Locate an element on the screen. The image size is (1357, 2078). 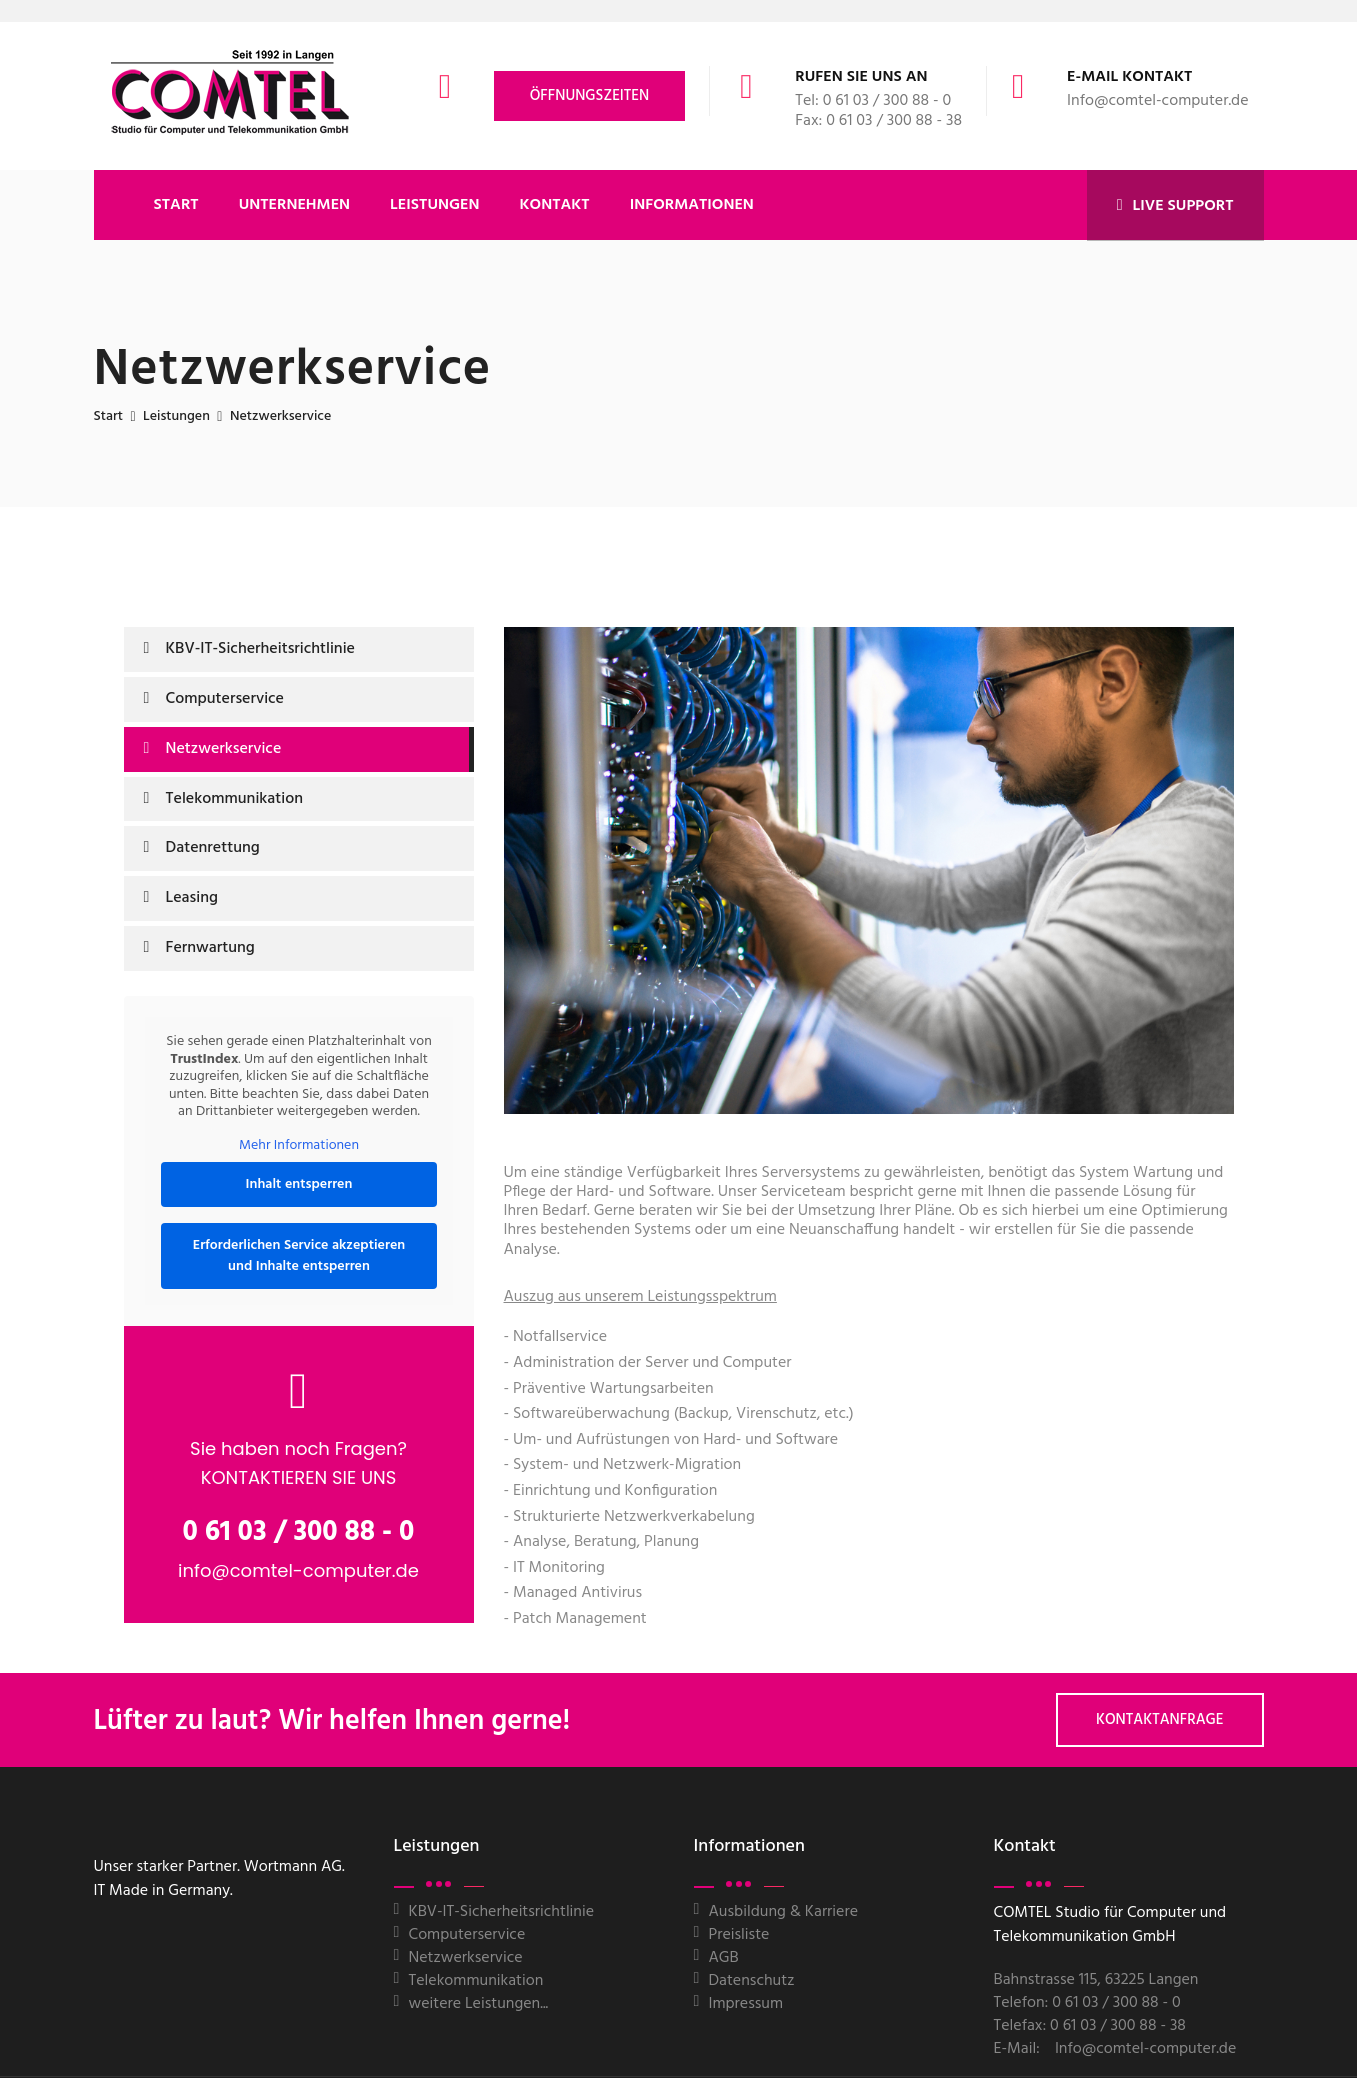
weitere Leistungen... is located at coordinates (479, 2004).